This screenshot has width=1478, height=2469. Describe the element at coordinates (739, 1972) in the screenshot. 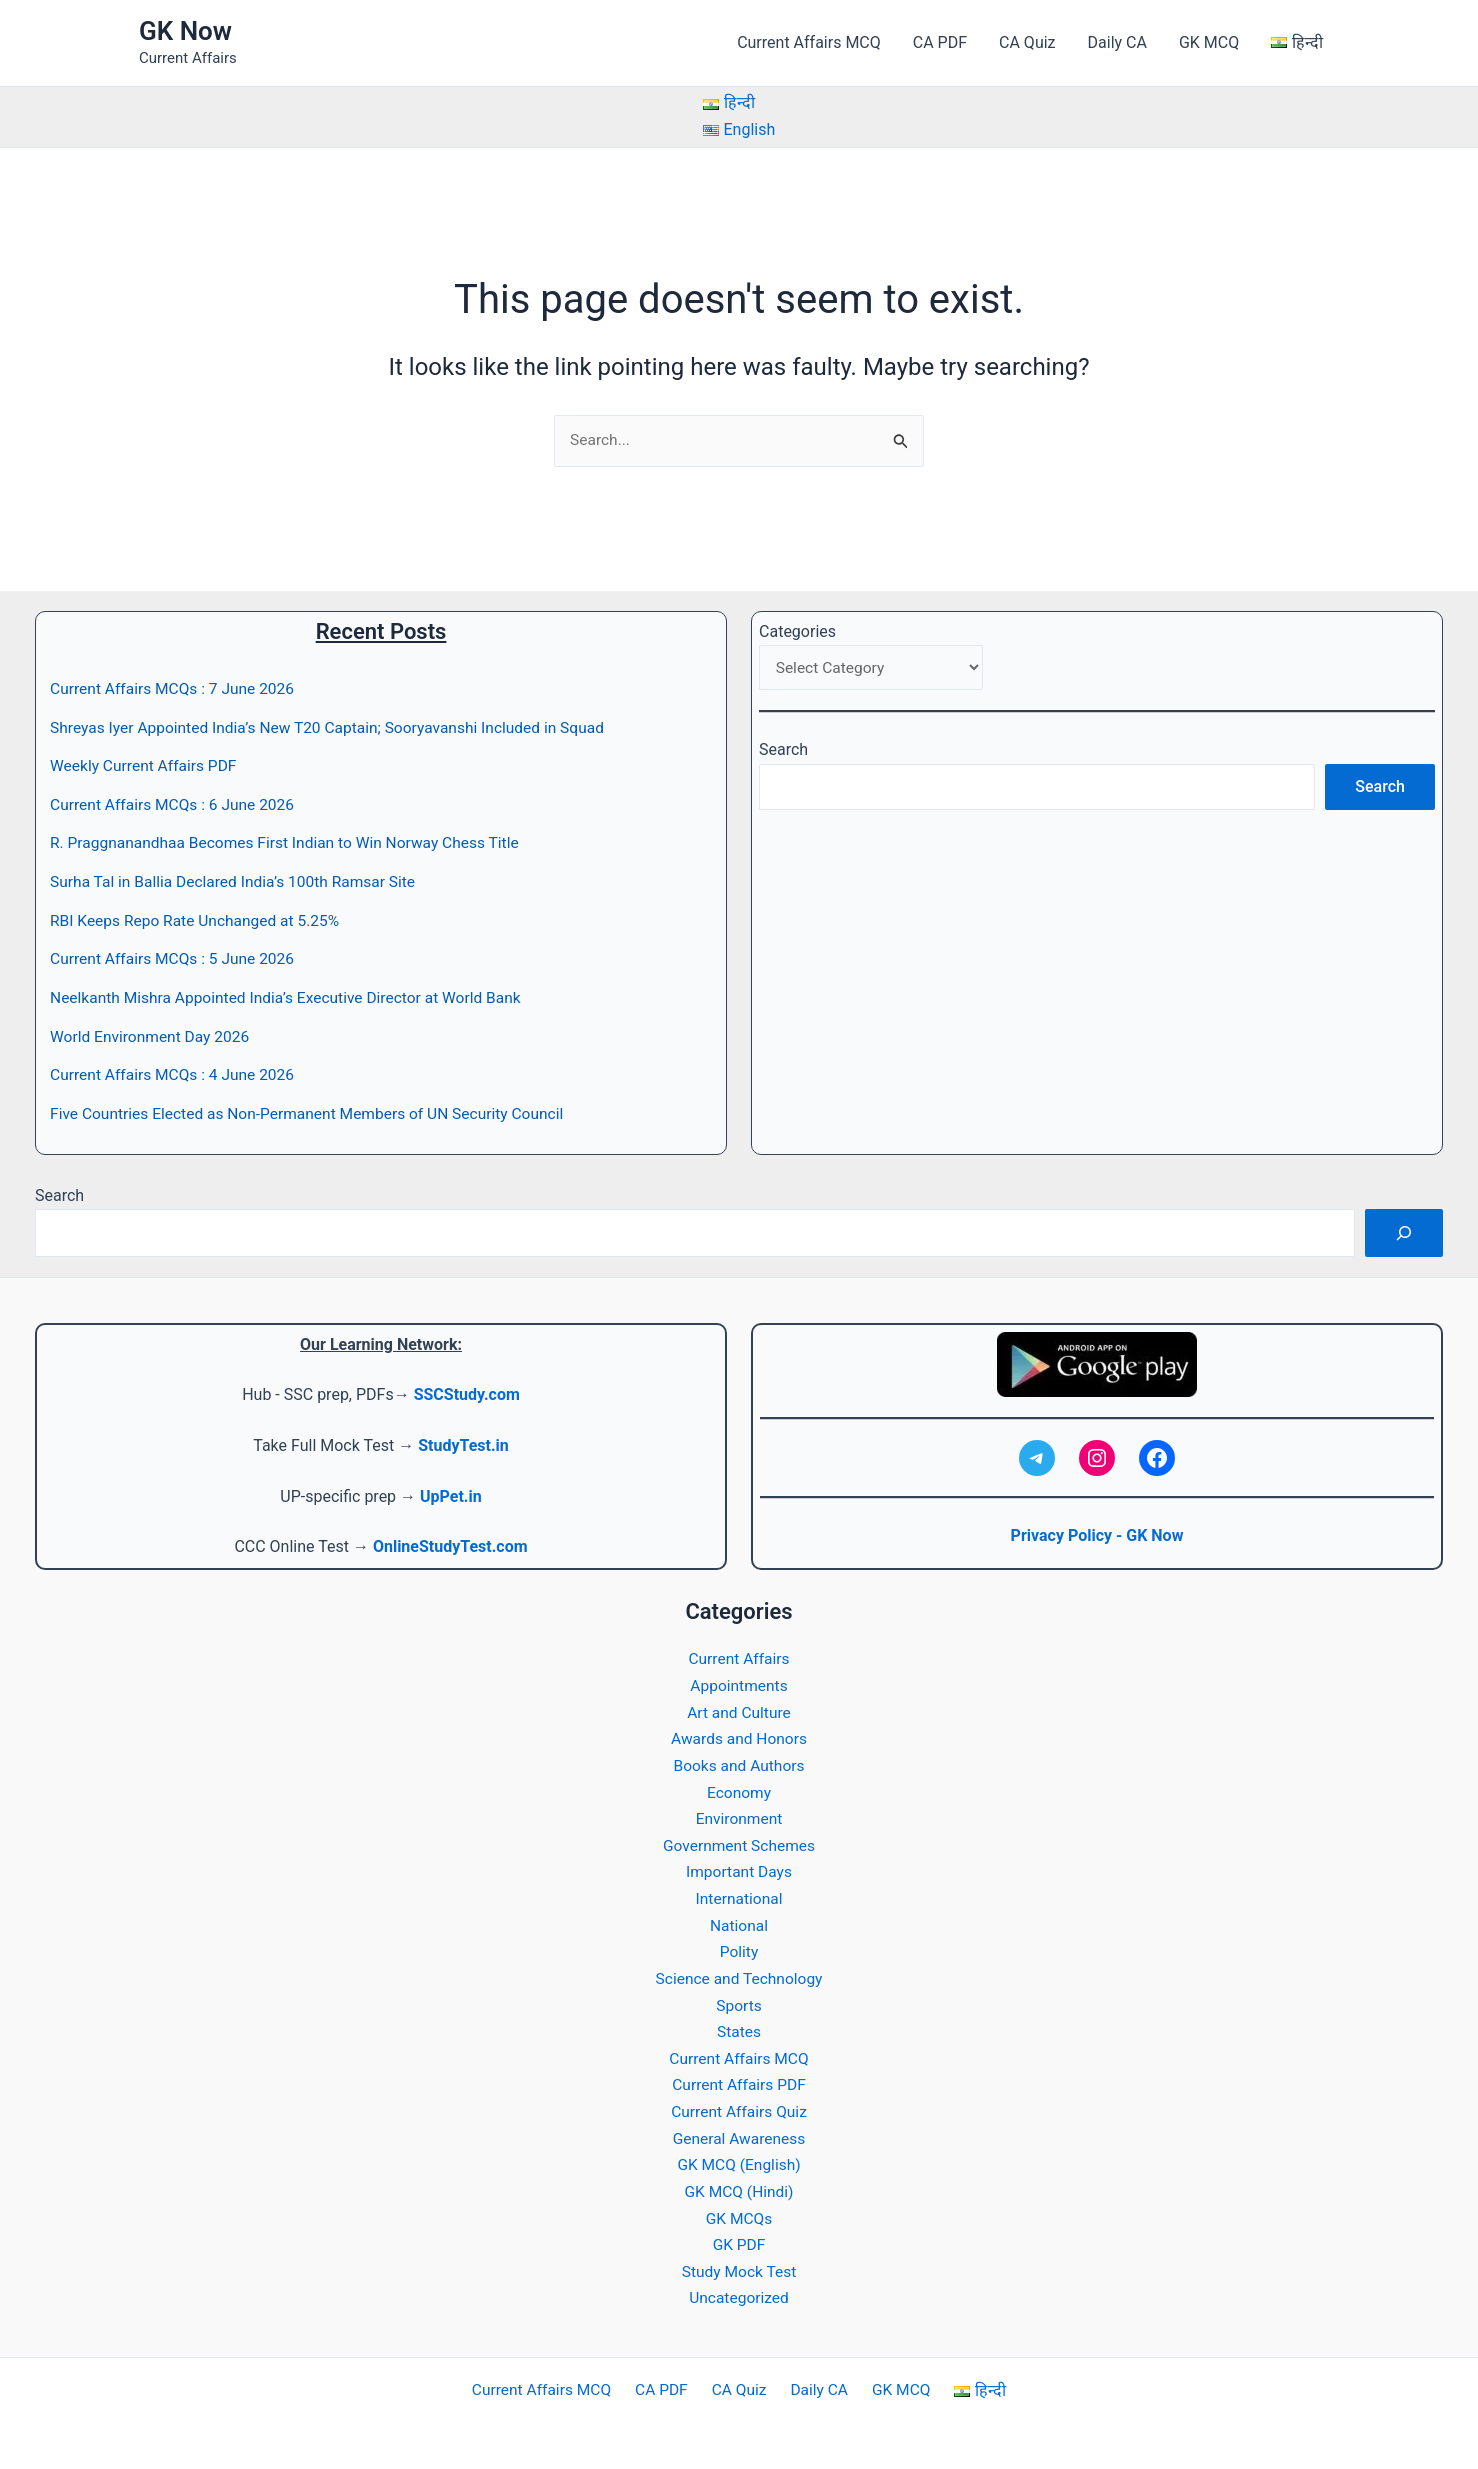

I see `Science and Technology` at that location.